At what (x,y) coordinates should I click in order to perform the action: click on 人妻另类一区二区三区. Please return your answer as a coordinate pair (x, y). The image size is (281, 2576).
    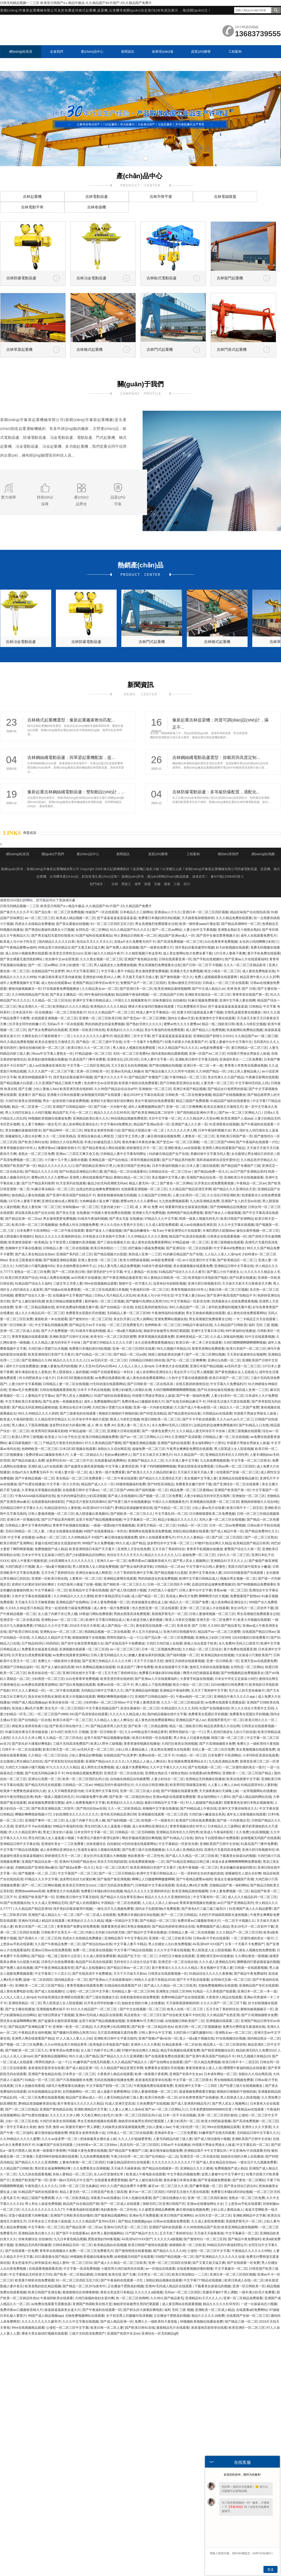
    Looking at the image, I should click on (217, 1083).